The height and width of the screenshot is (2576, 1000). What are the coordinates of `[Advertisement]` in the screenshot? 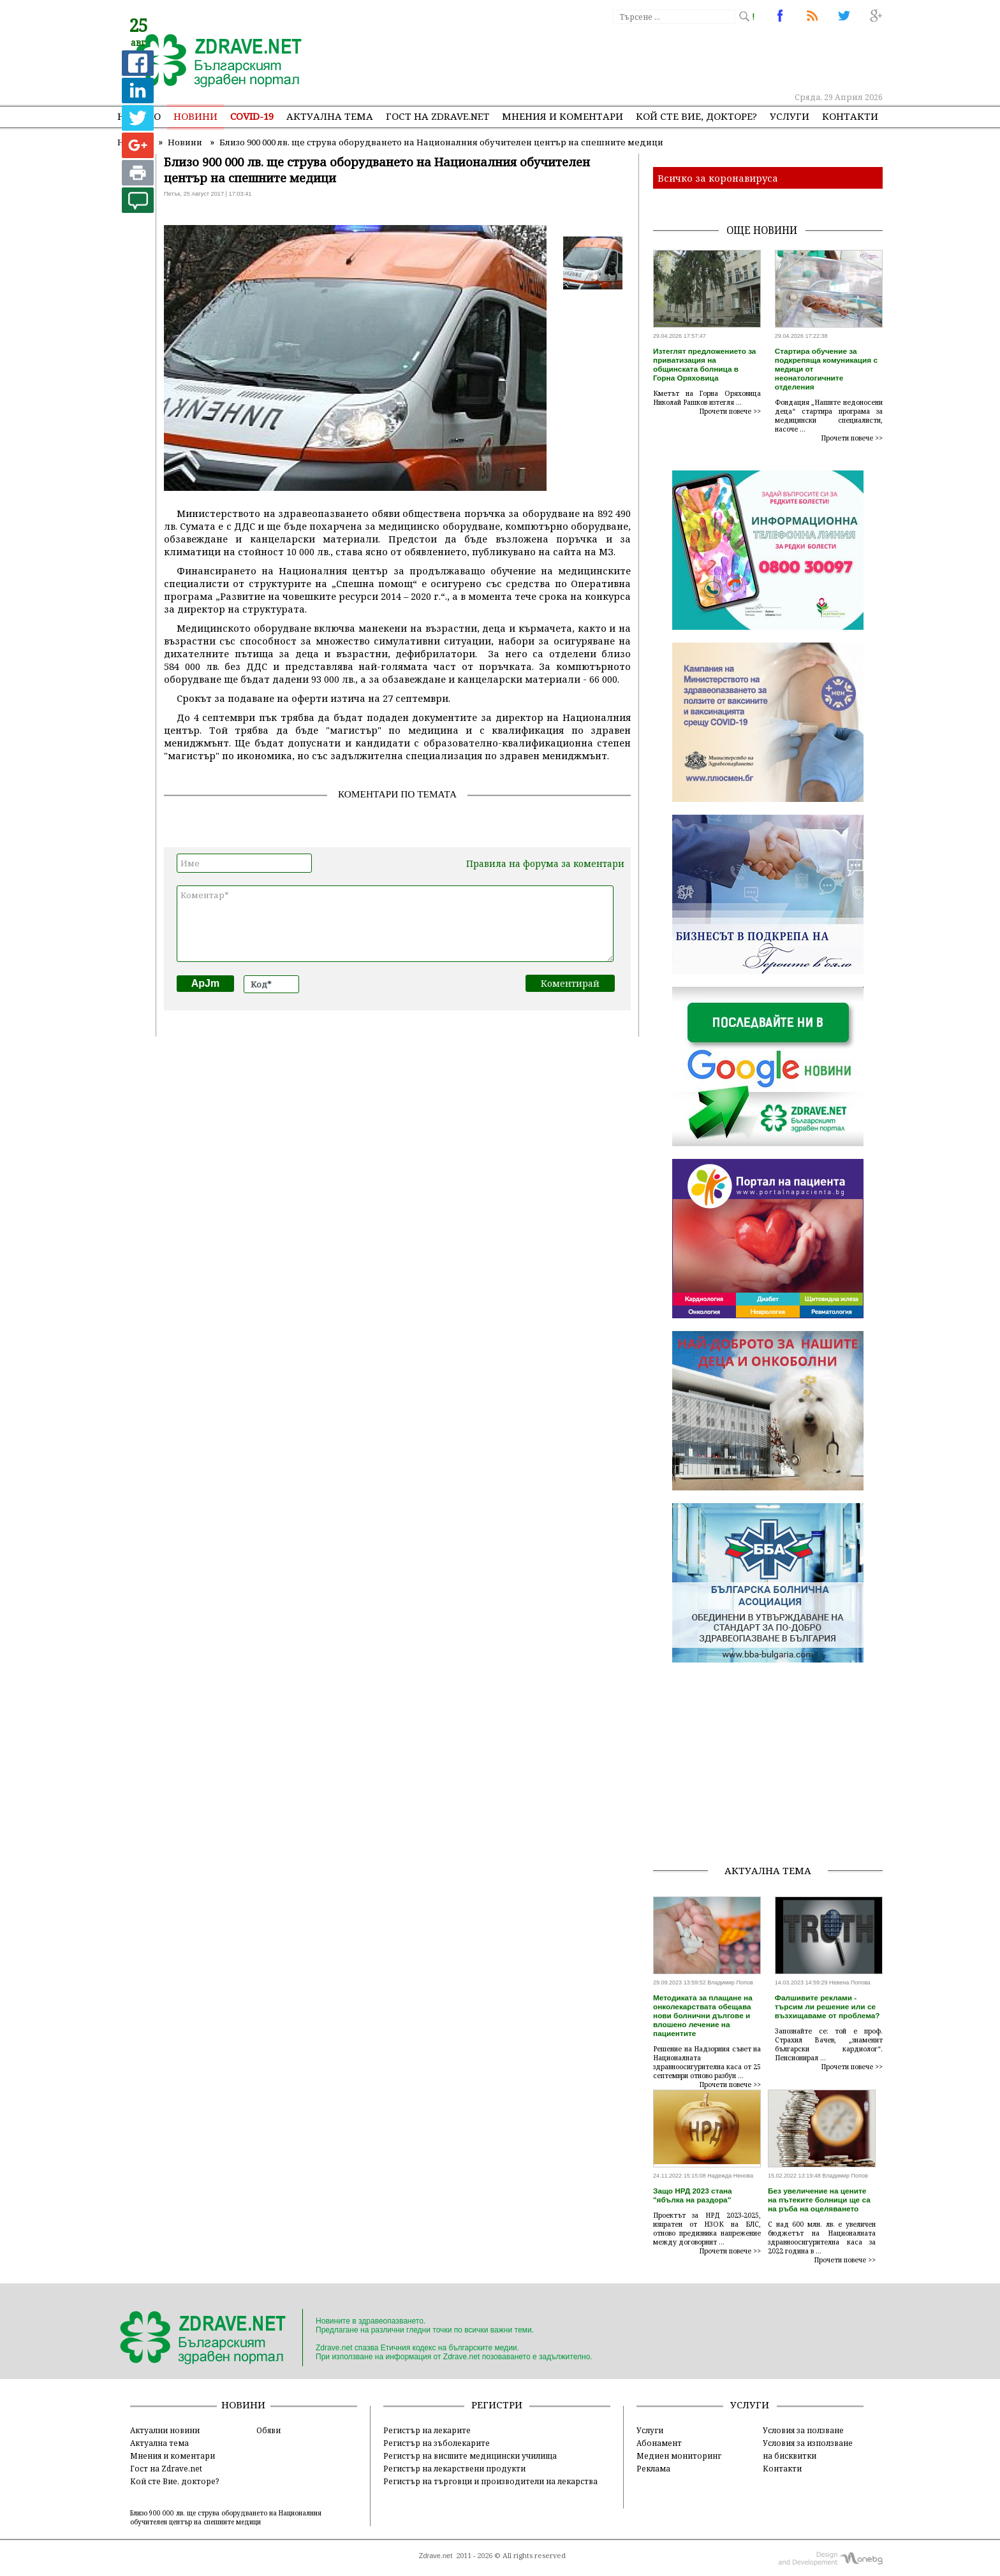 It's located at (649, 57).